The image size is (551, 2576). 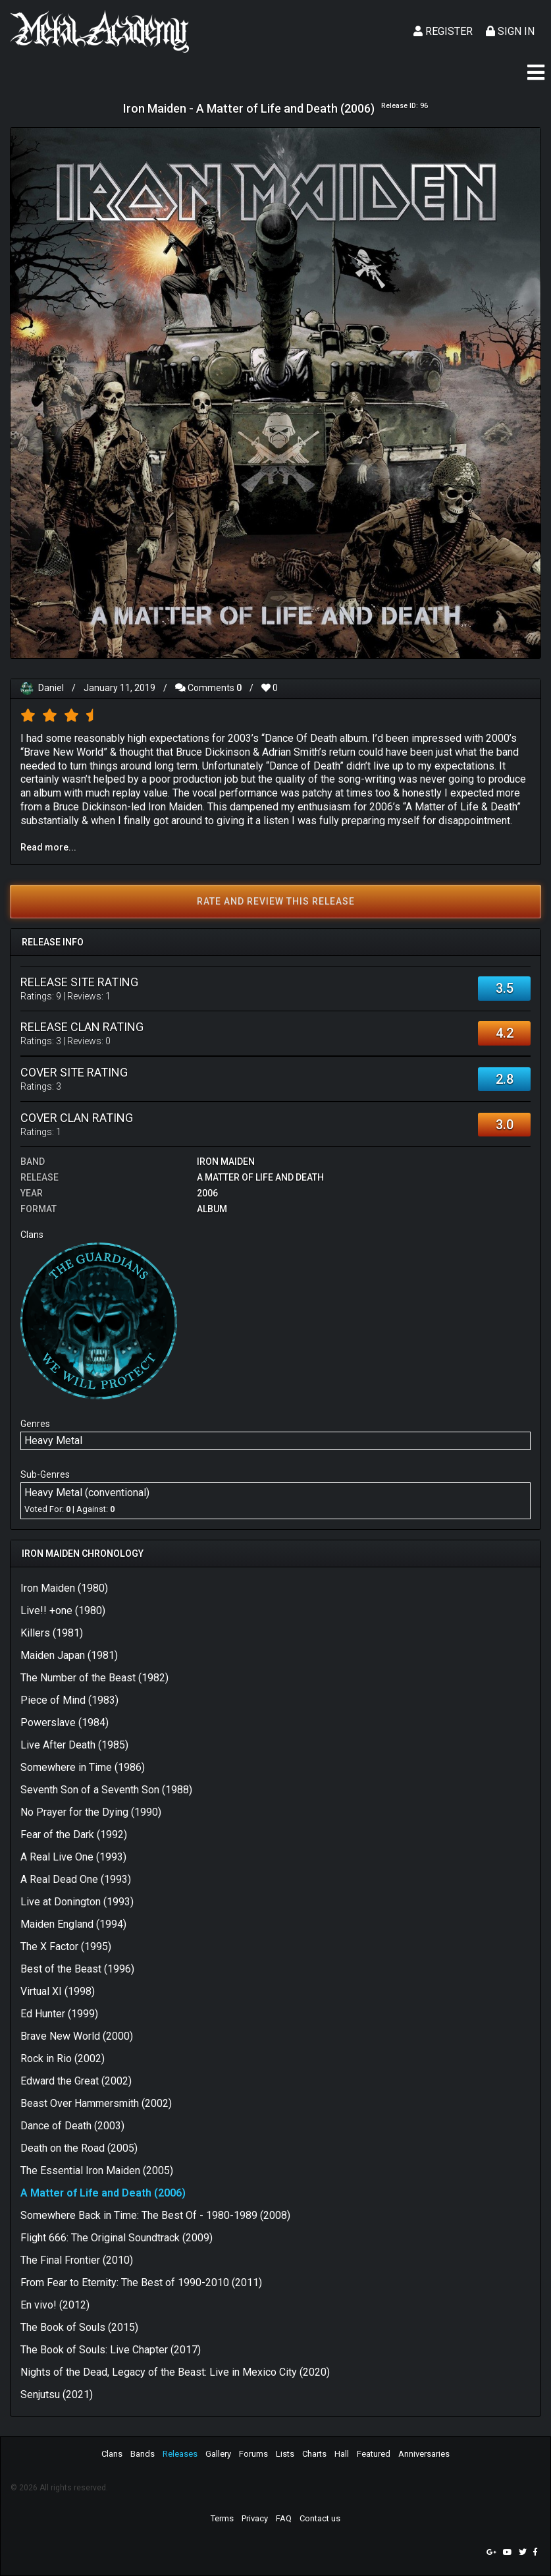 What do you see at coordinates (69, 1700) in the screenshot?
I see `Piece of Mind (1983)` at bounding box center [69, 1700].